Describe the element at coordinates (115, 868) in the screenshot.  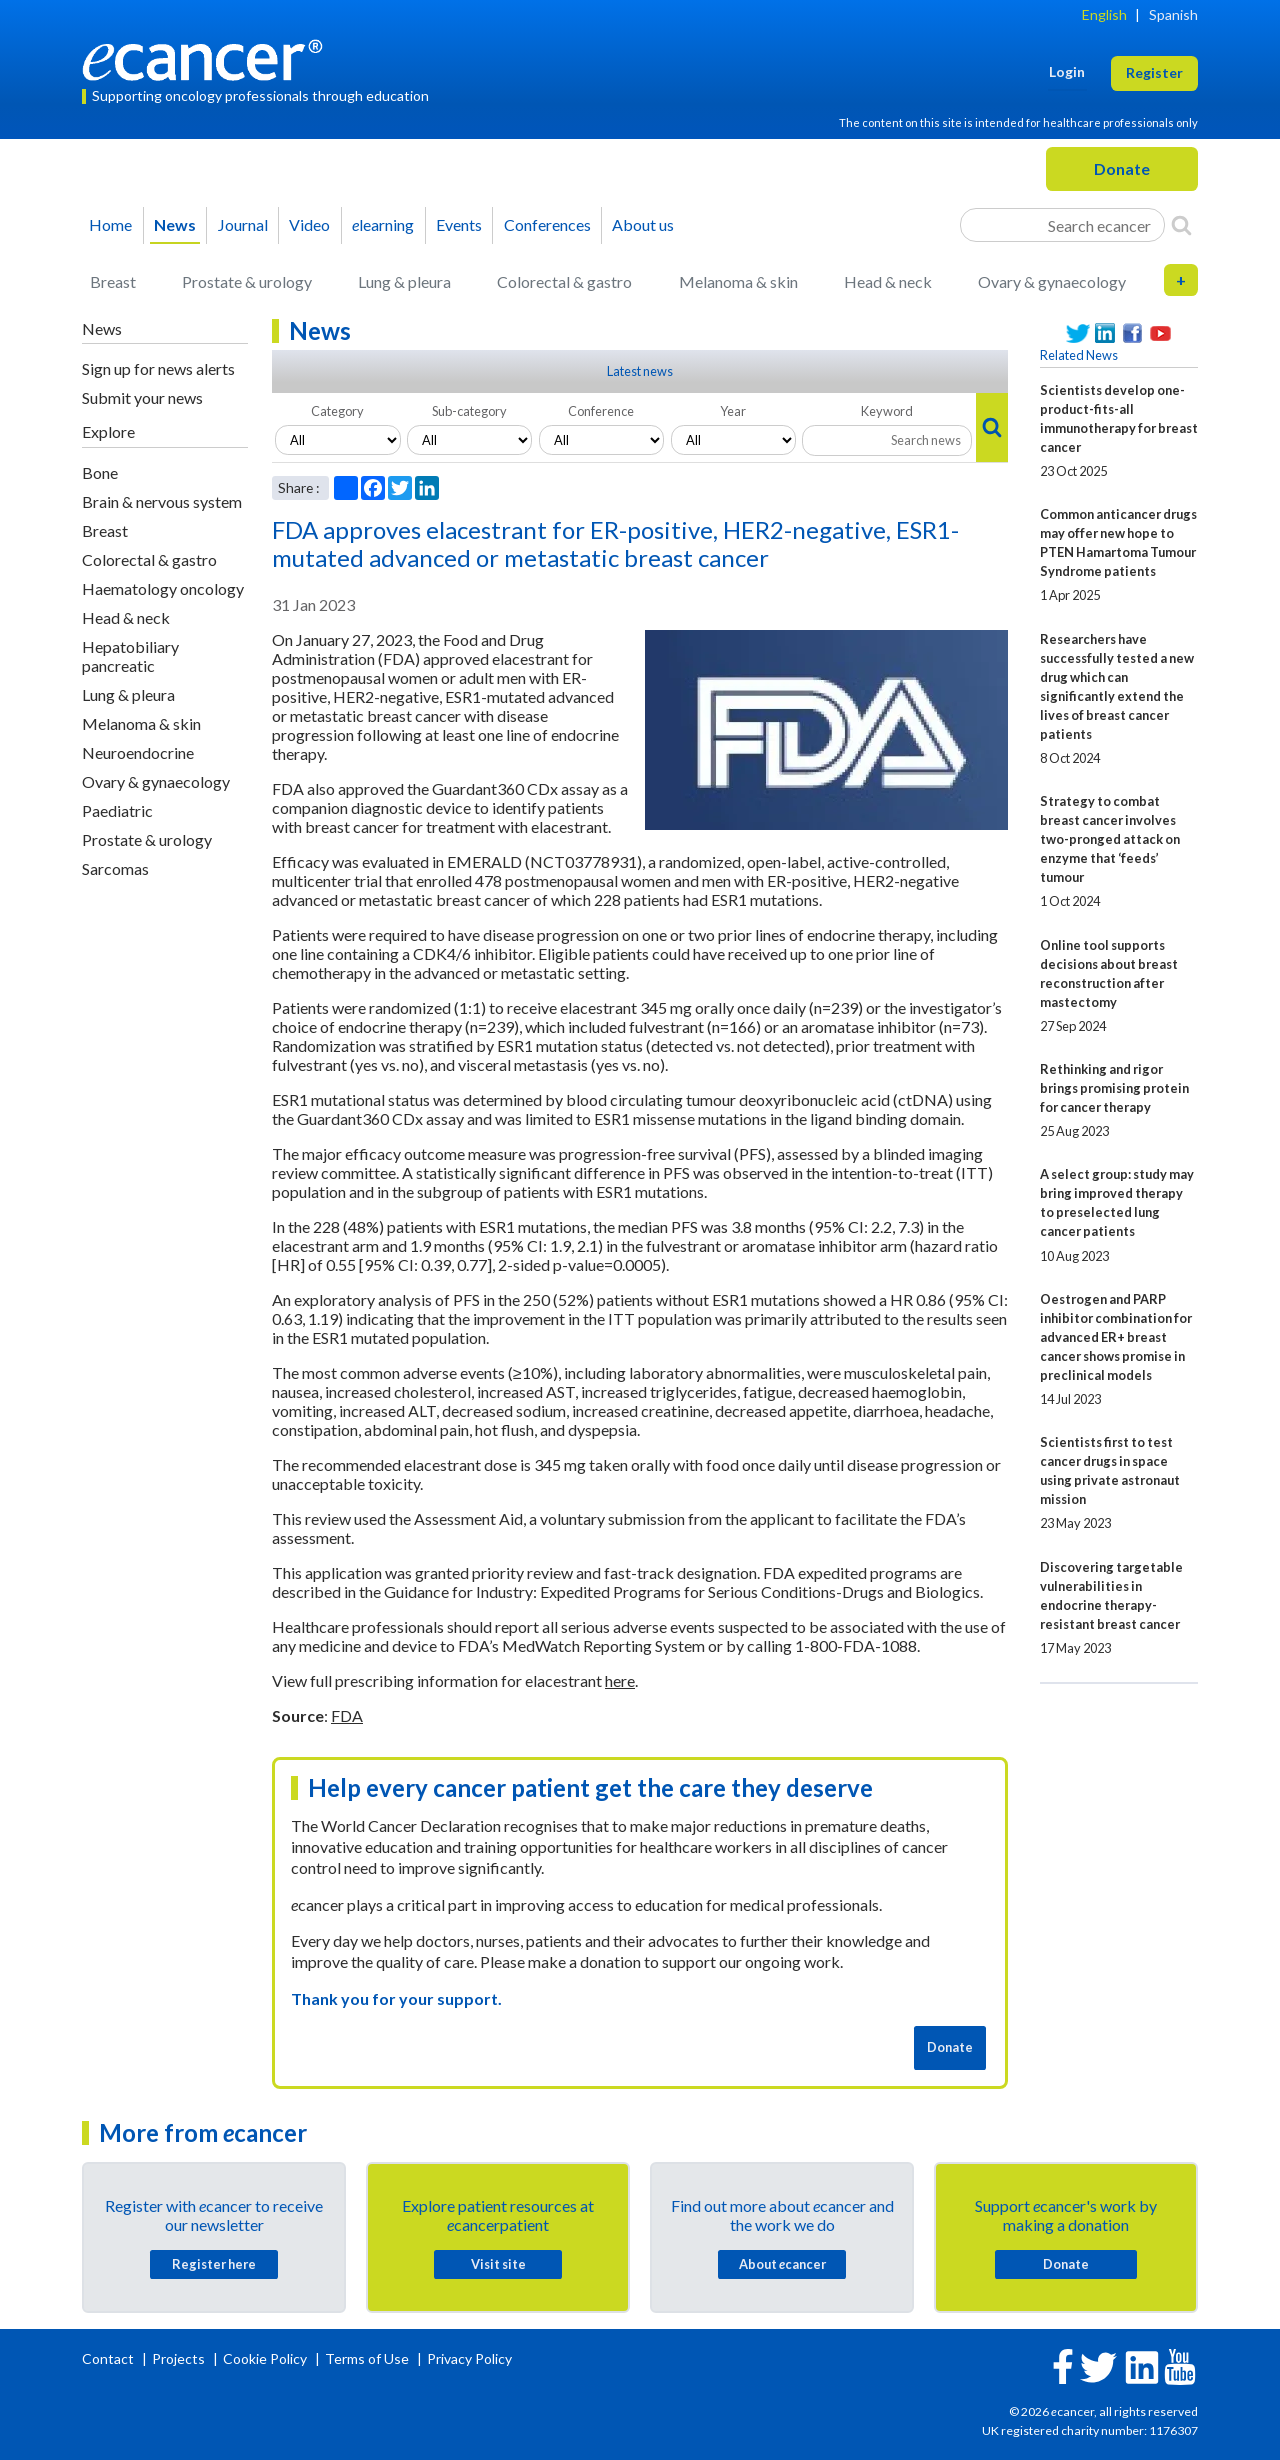
I see `Sarcomas` at that location.